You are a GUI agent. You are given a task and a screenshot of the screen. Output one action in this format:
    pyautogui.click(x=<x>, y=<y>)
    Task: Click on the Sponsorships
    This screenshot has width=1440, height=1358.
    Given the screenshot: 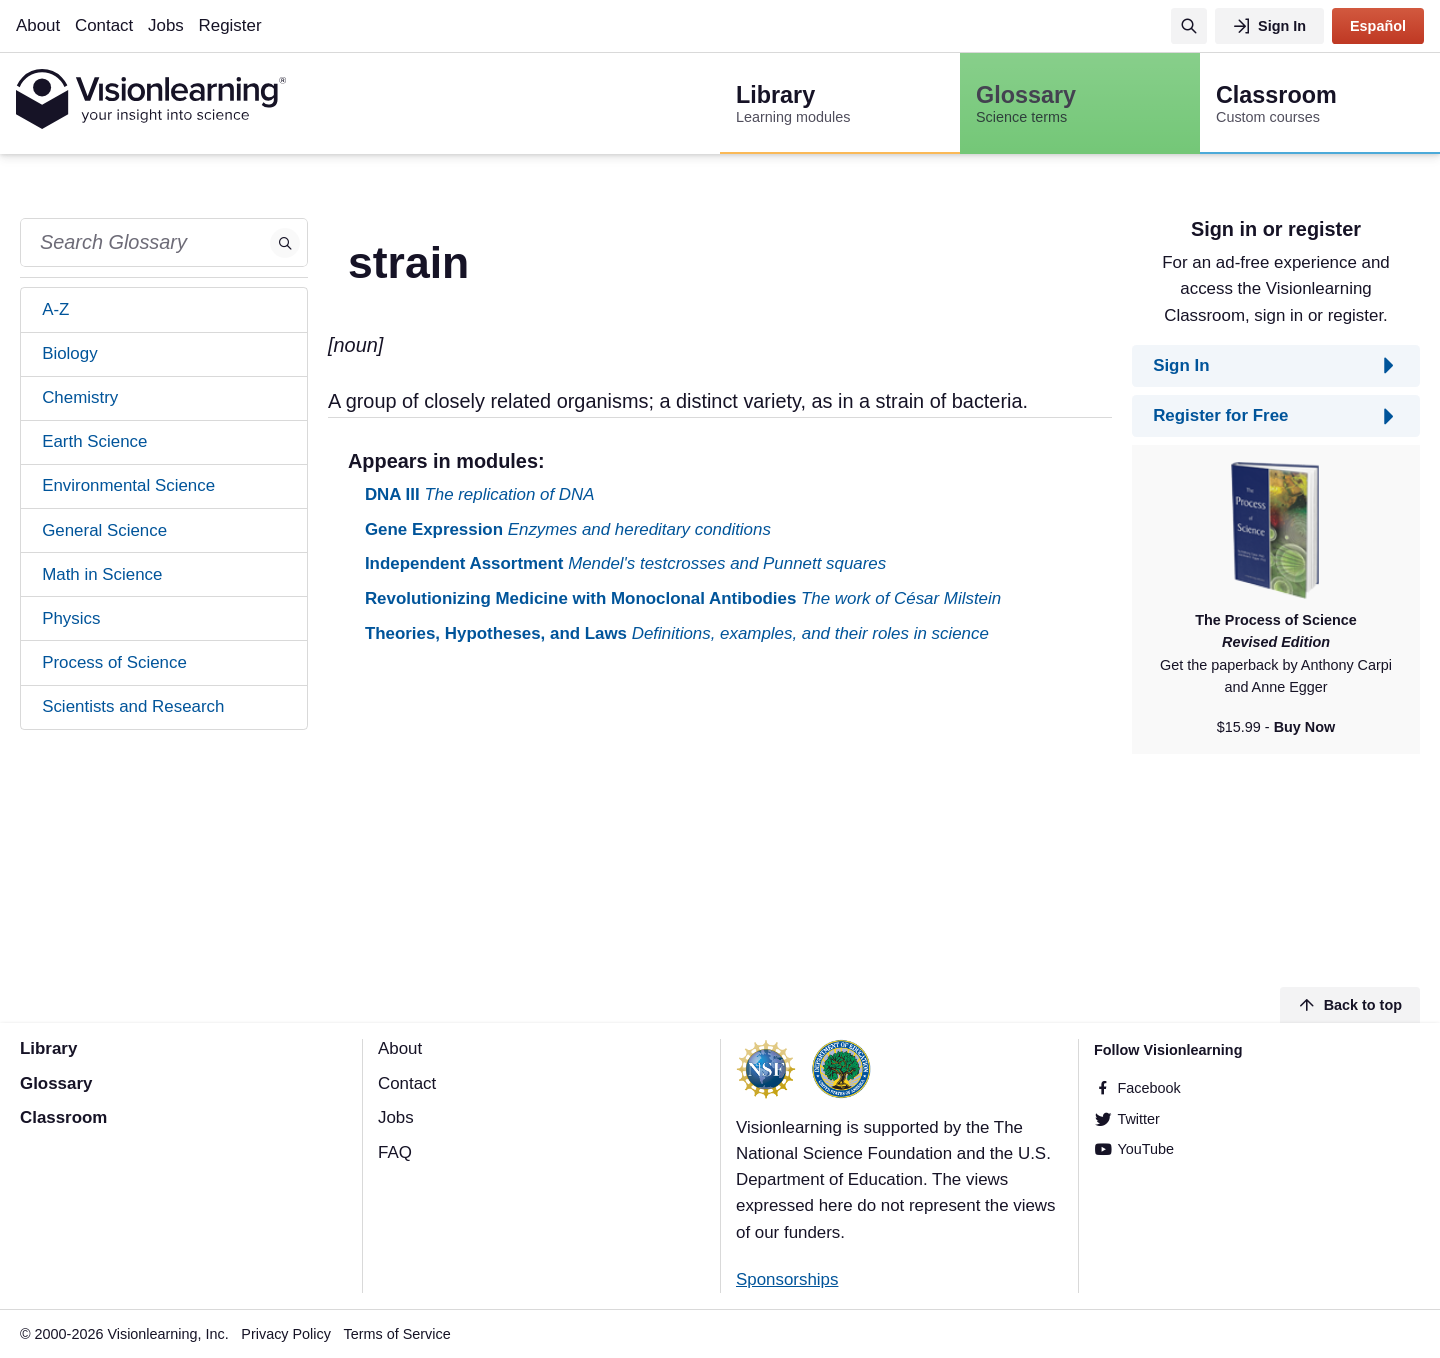 What is the action you would take?
    pyautogui.click(x=787, y=1279)
    